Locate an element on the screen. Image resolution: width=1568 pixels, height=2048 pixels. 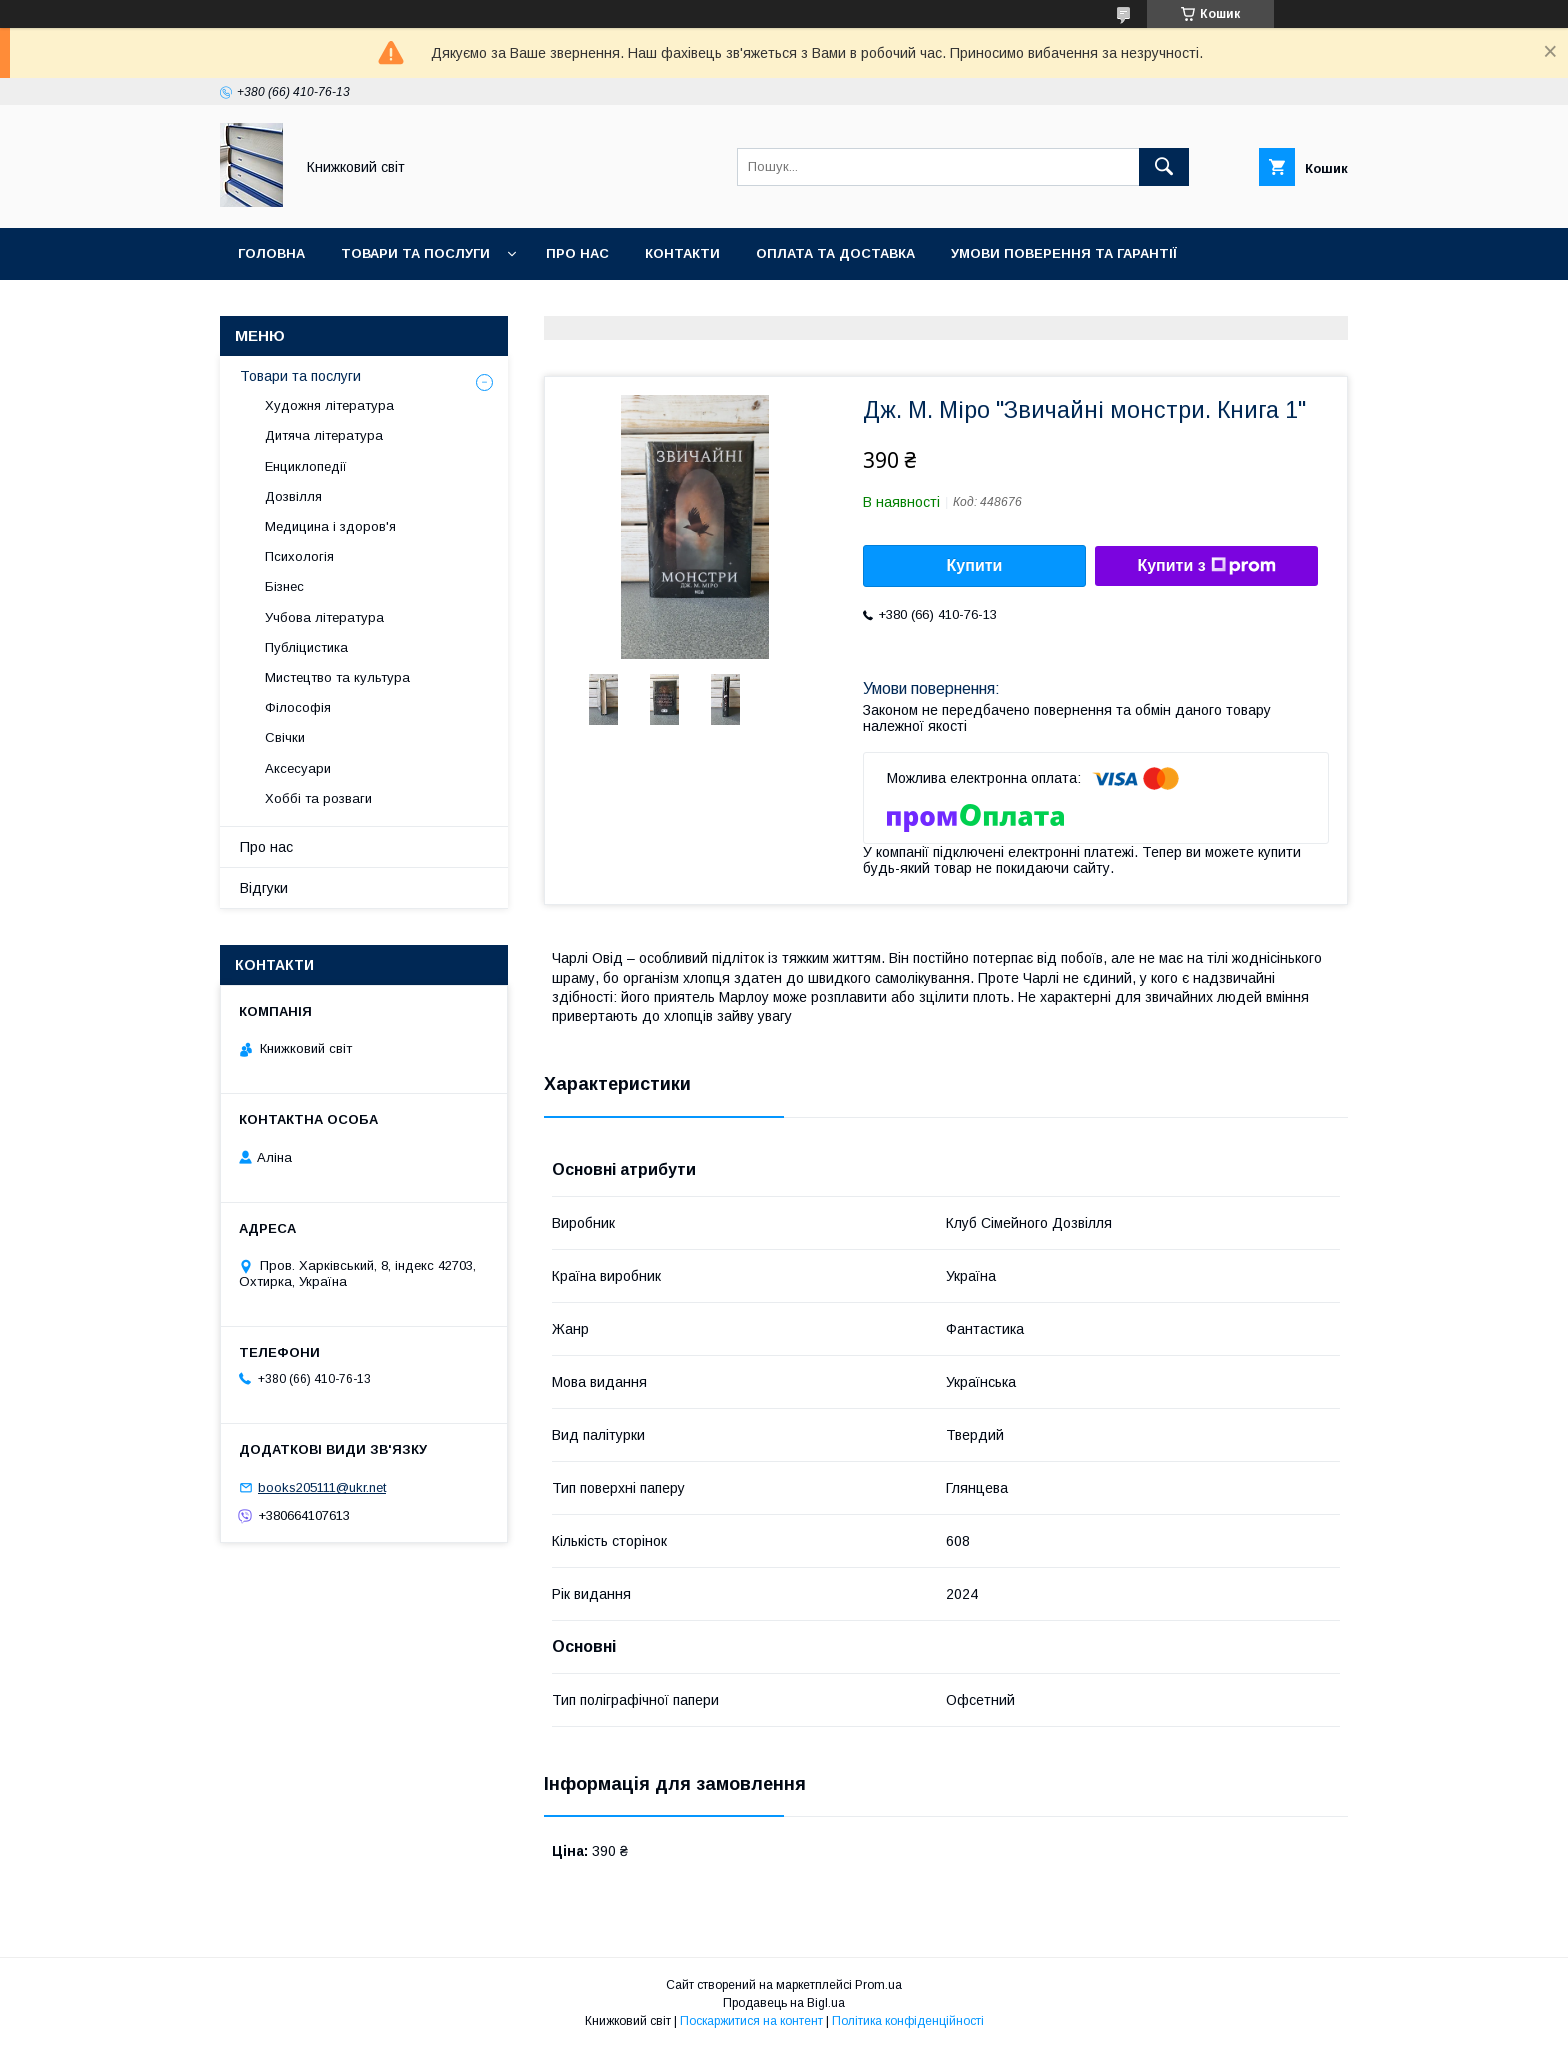
Товари та послуги is located at coordinates (415, 253).